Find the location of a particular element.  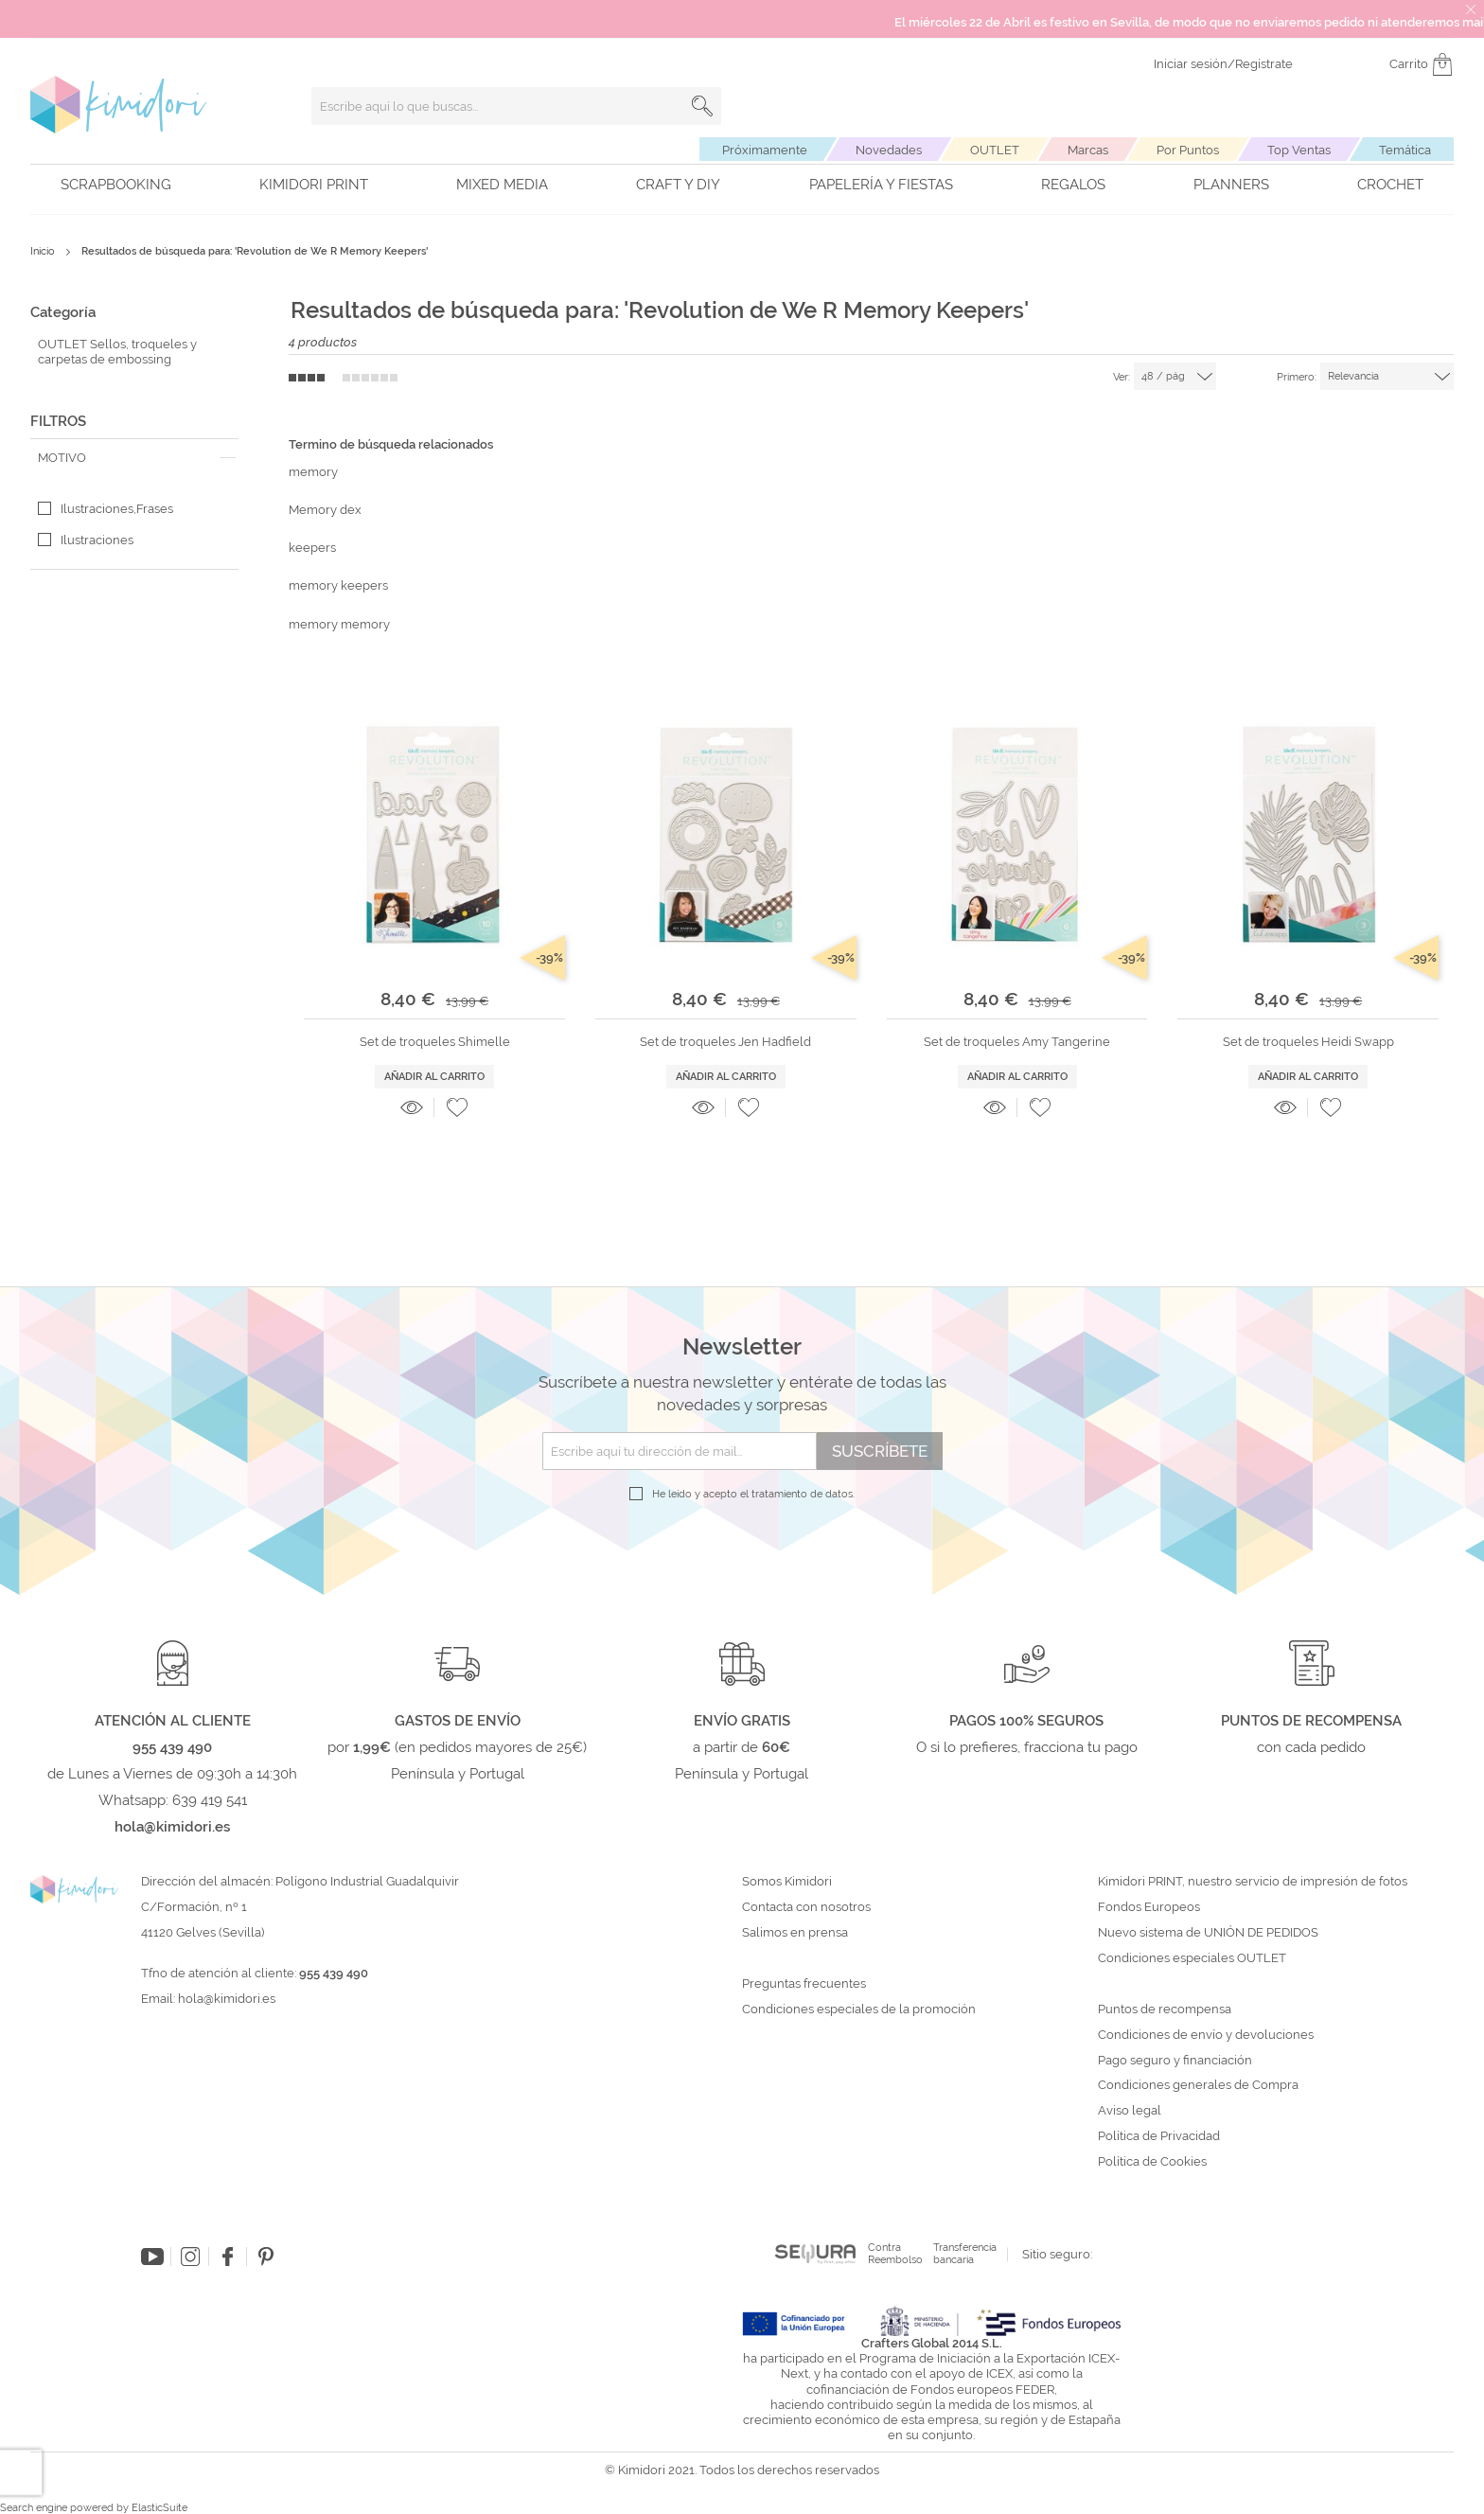

Papelería y fiestas is located at coordinates (881, 184).